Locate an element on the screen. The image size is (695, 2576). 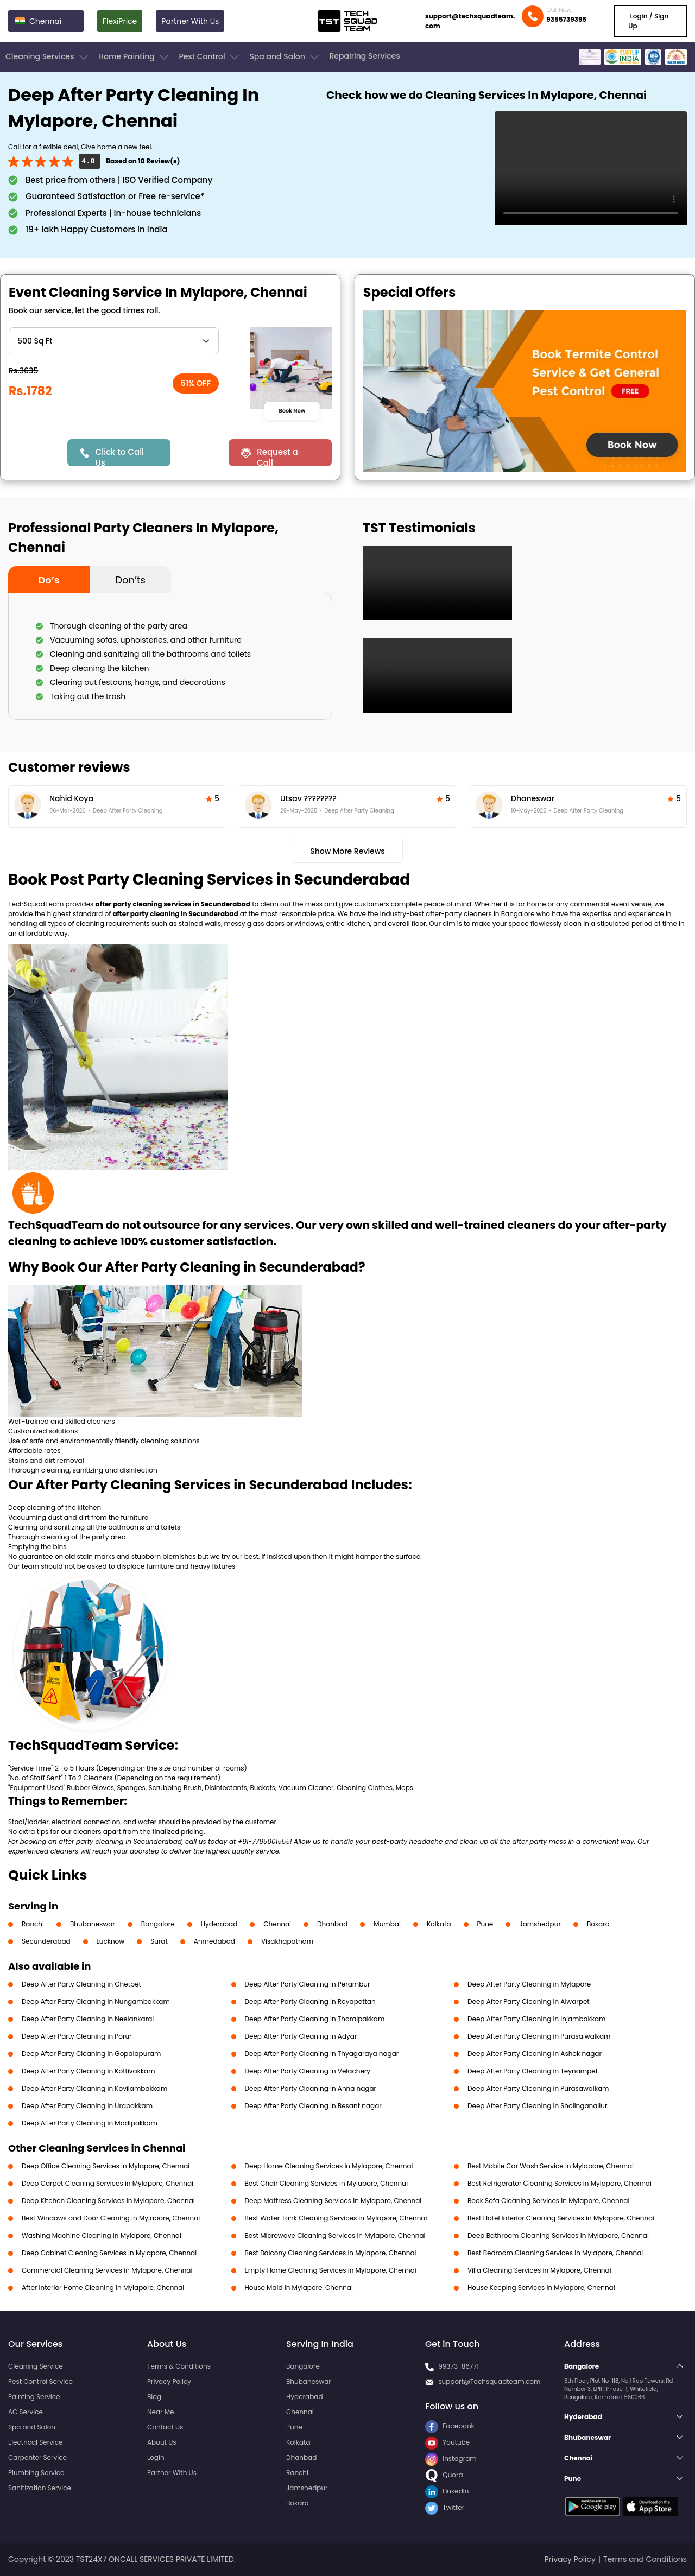
Washing Machine Cleaning in Mylapore, Chennai is located at coordinates (101, 2235).